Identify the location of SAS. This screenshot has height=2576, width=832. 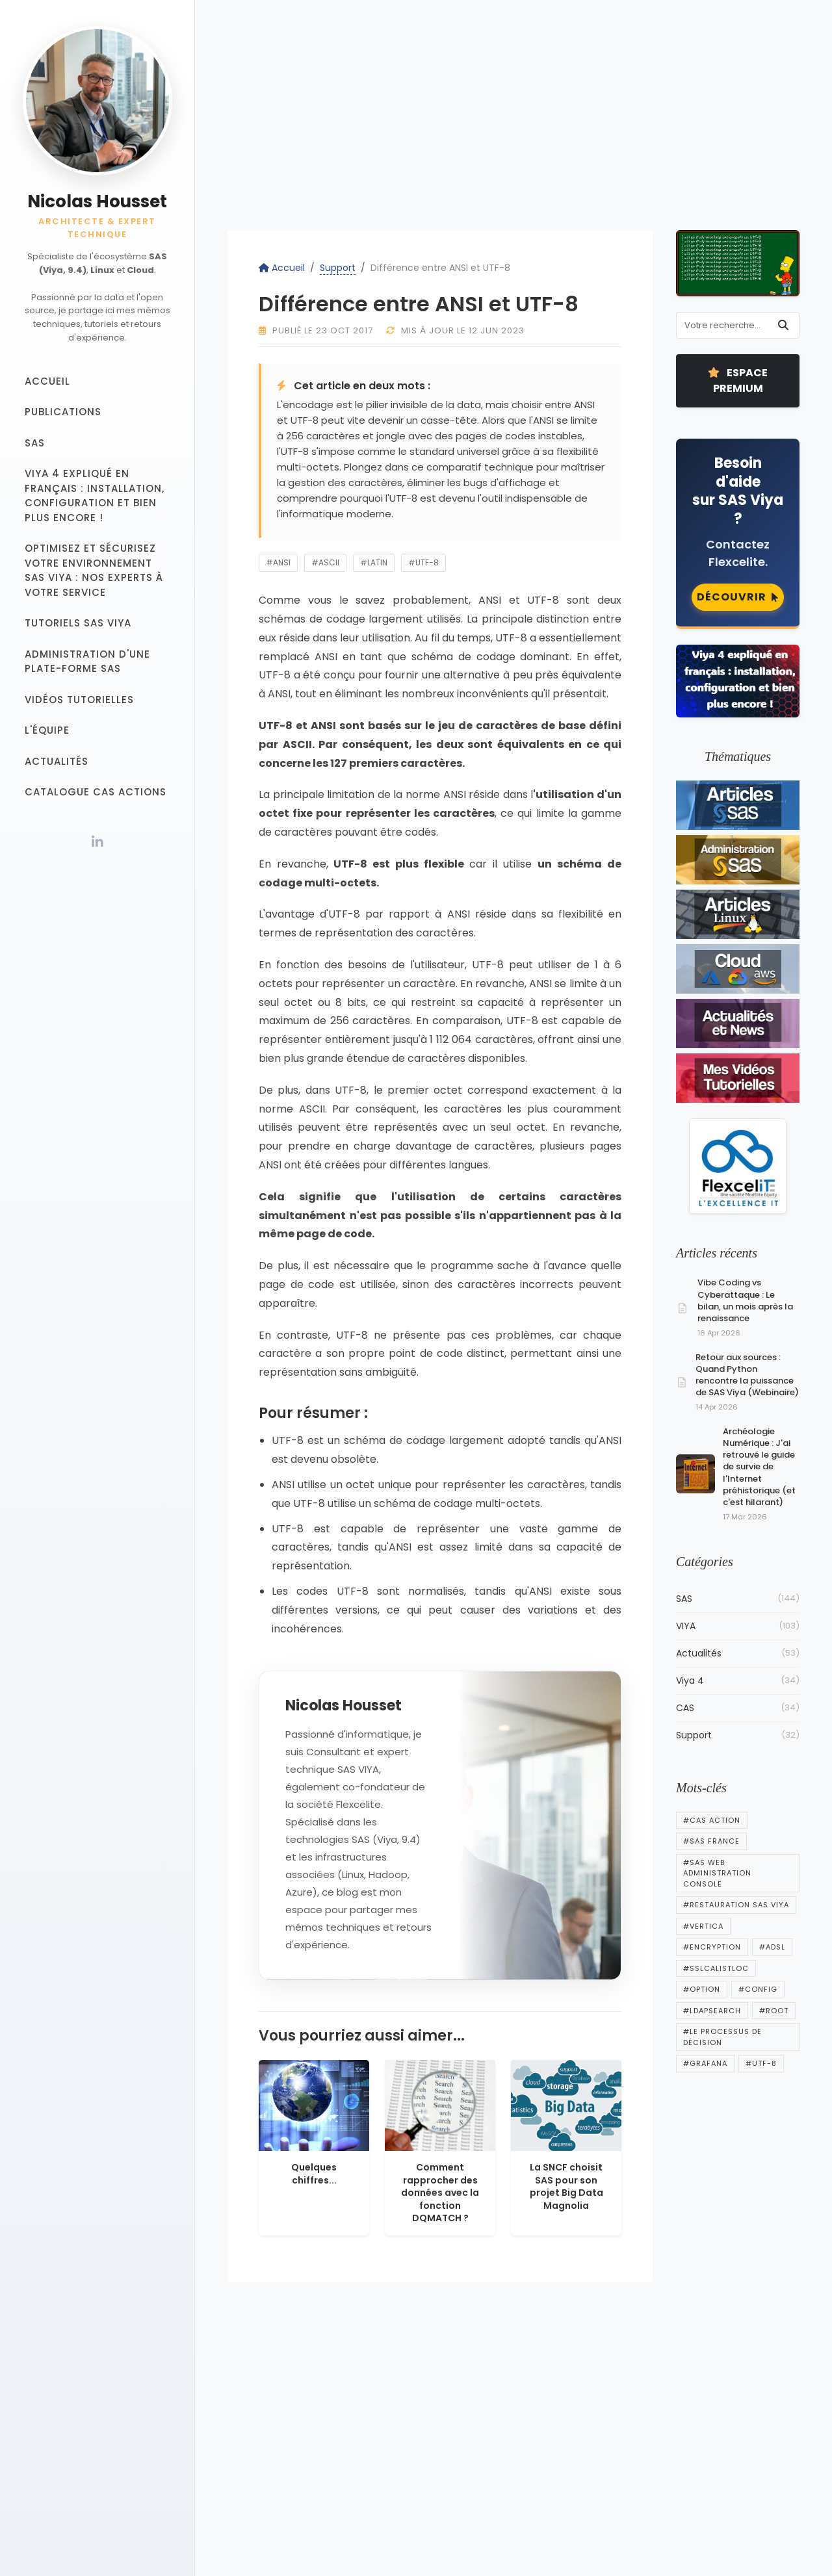
(35, 443).